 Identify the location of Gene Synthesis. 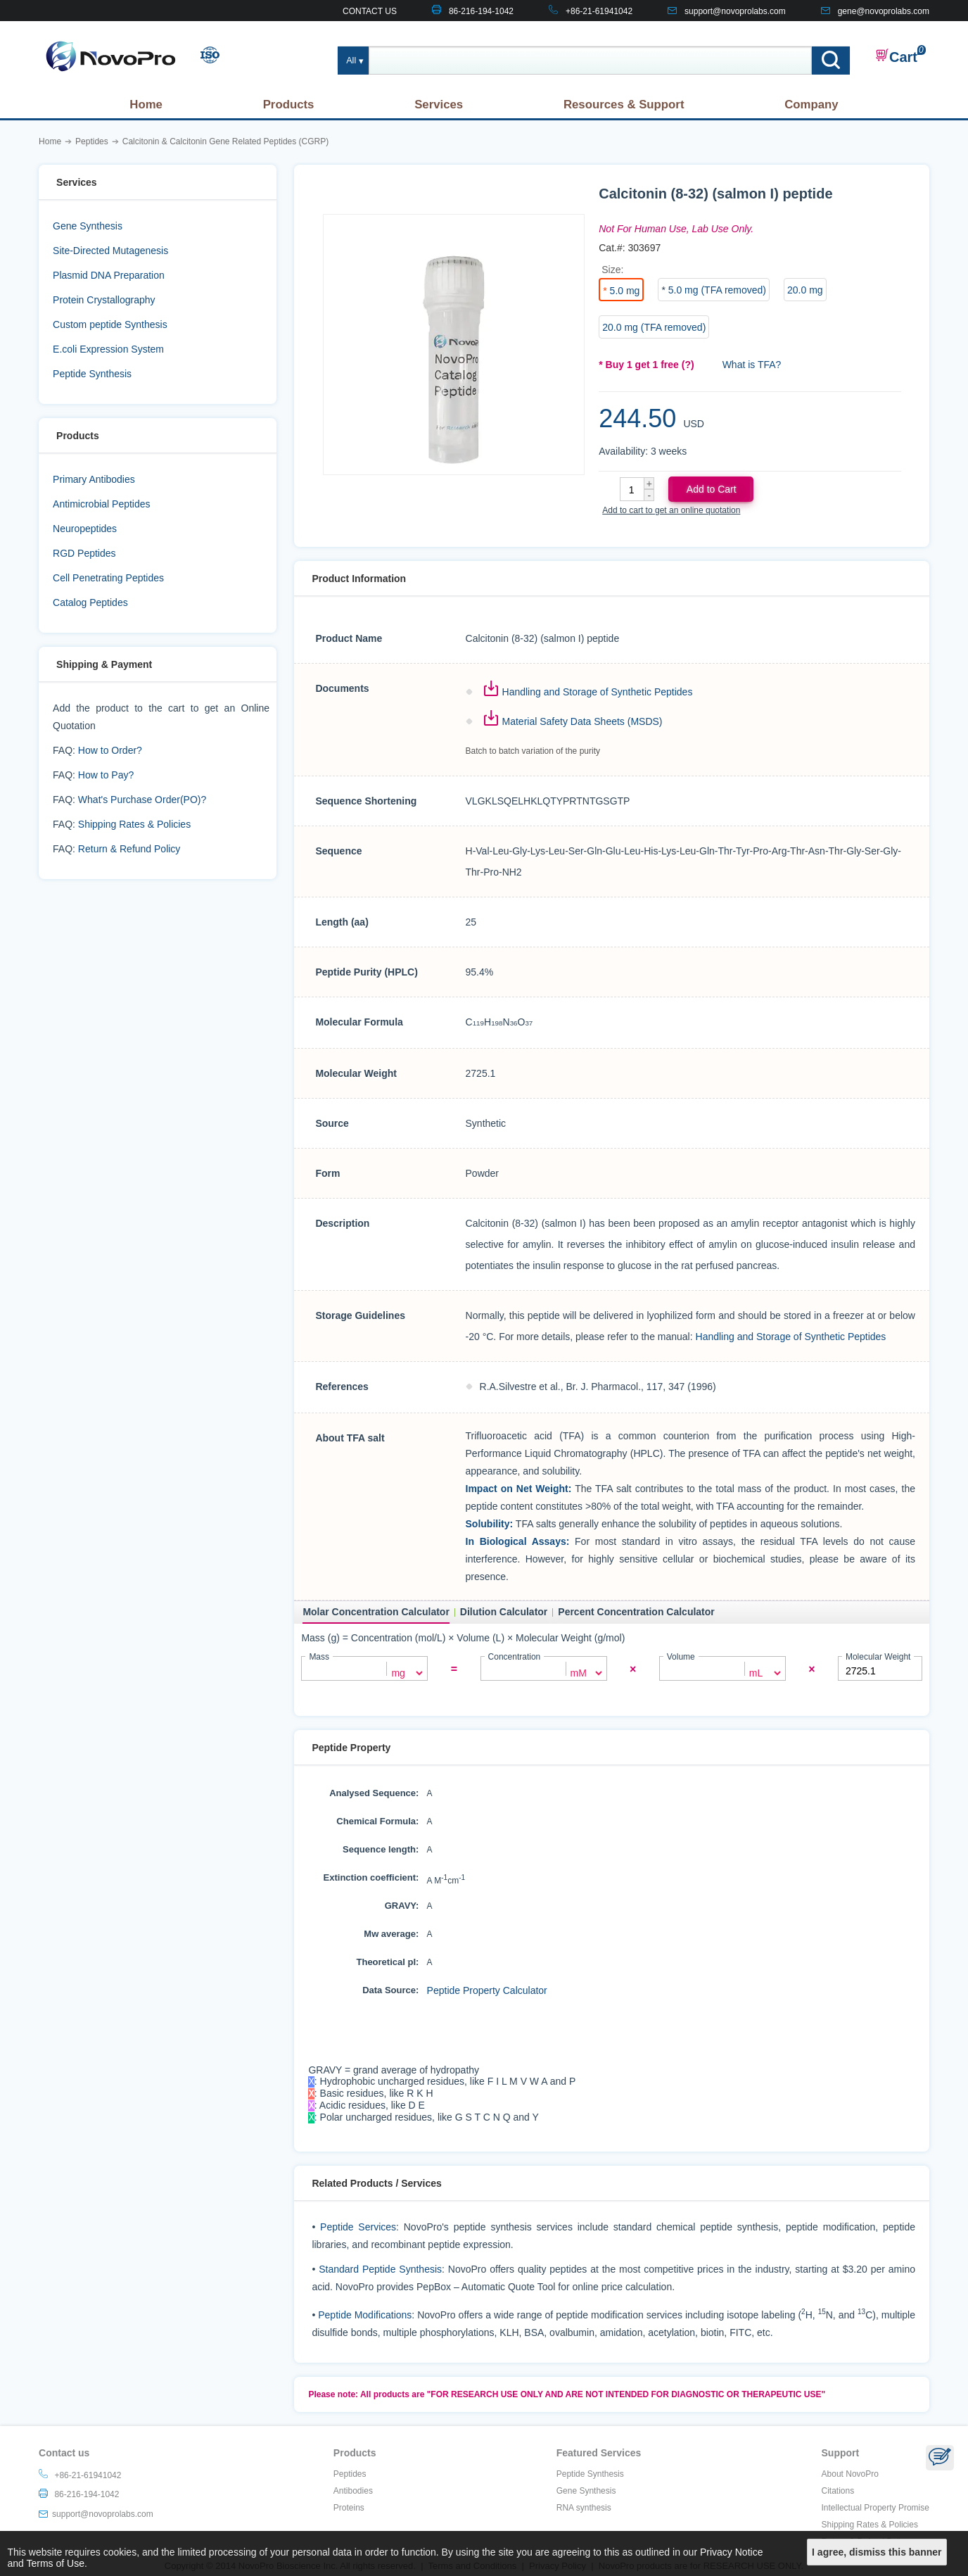
(87, 226).